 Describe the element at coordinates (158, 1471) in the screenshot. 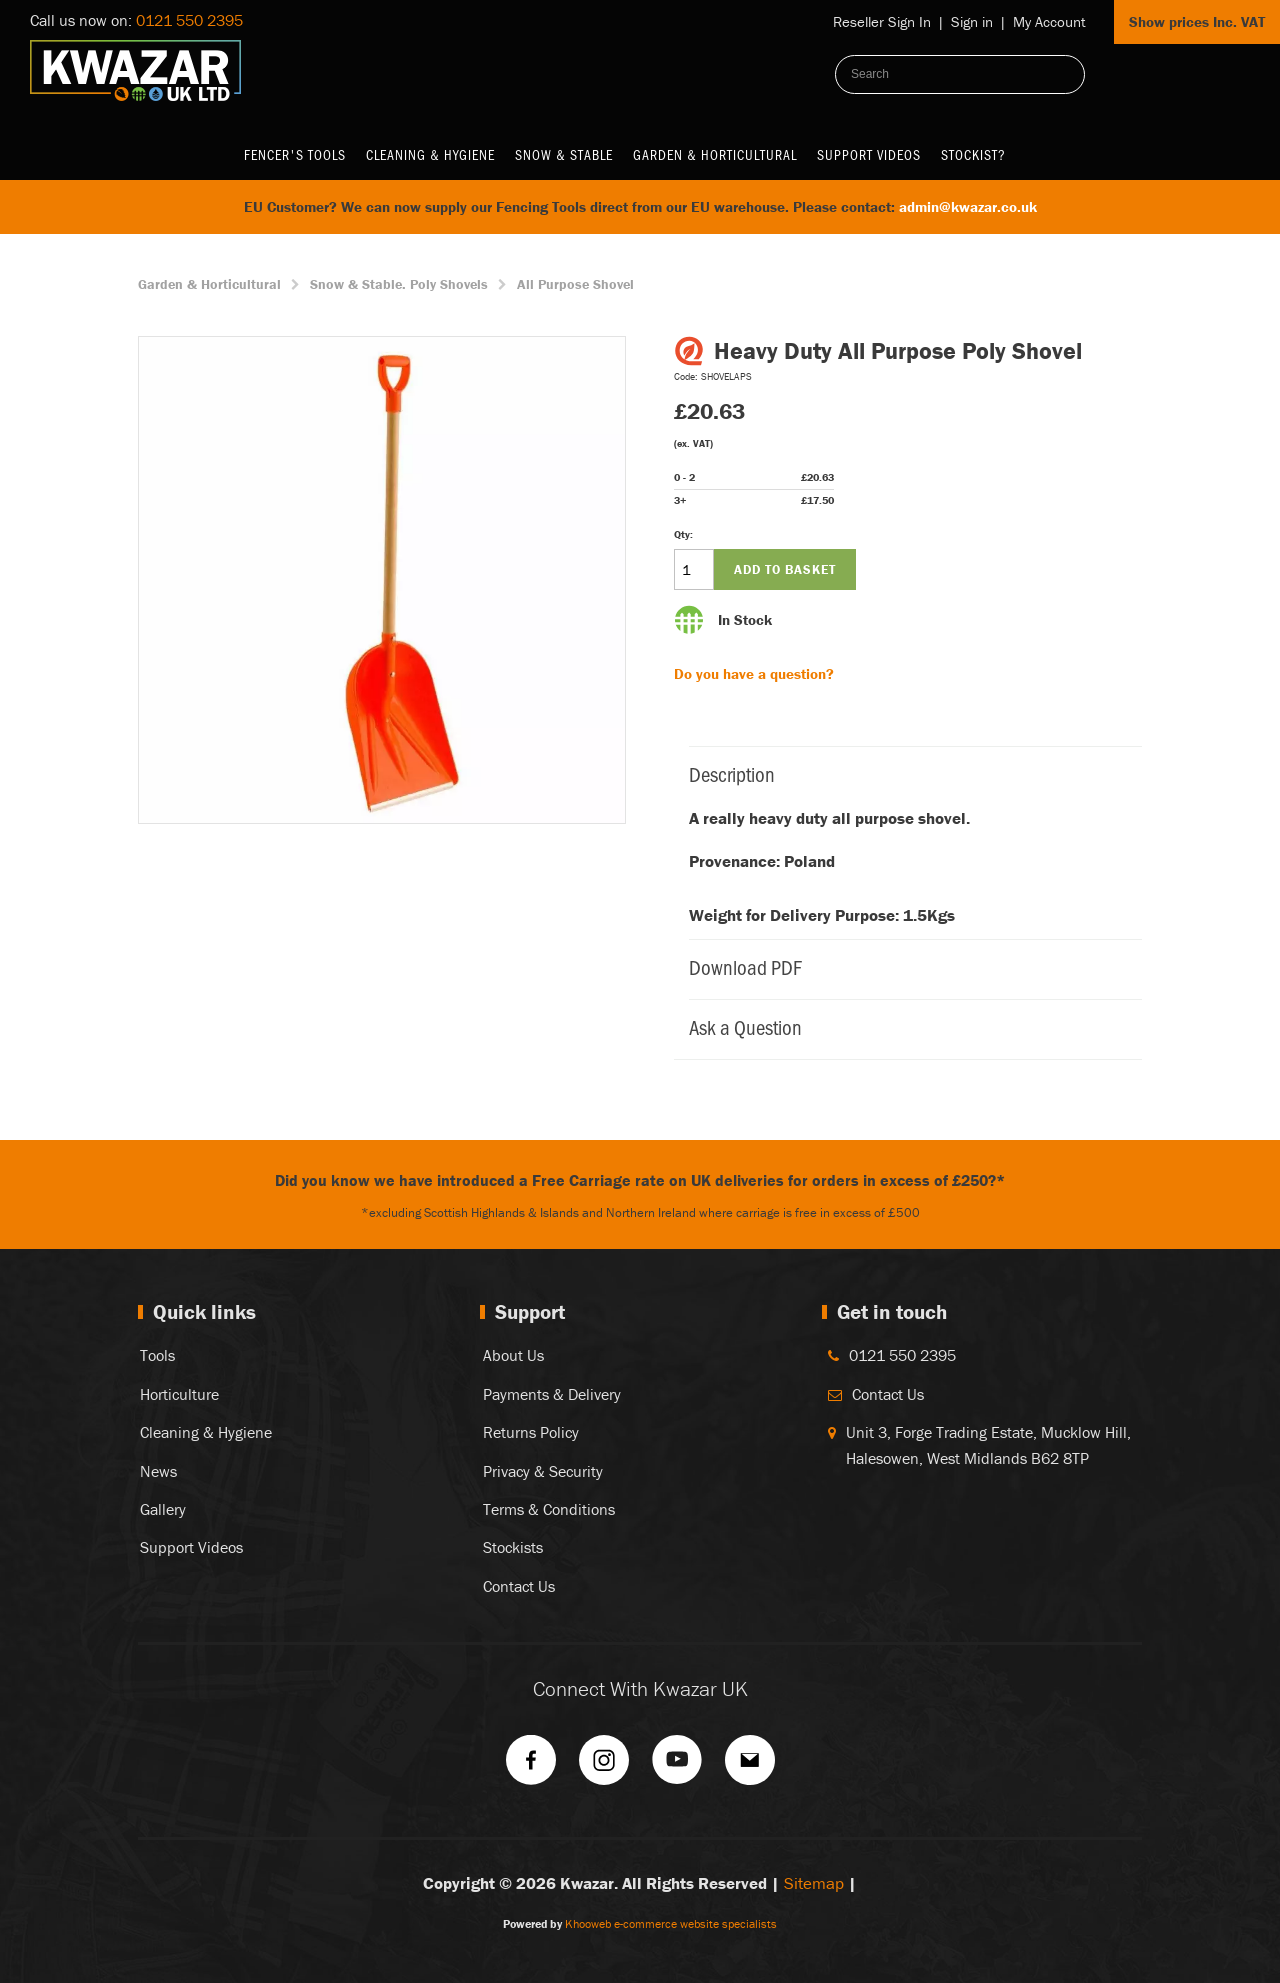

I see `News` at that location.